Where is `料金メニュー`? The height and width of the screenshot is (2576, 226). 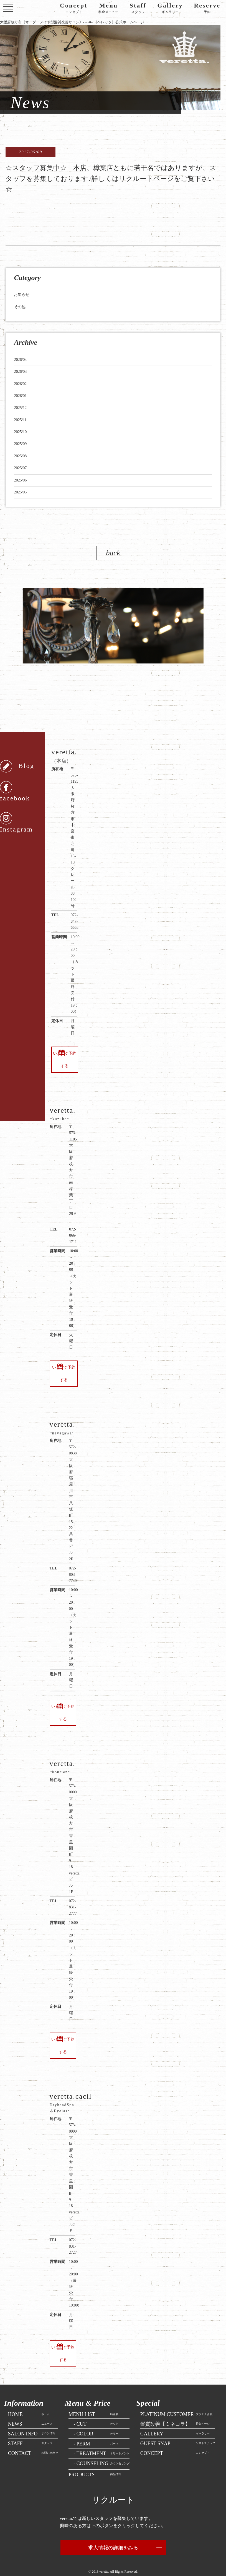 料金メニュー is located at coordinates (108, 8).